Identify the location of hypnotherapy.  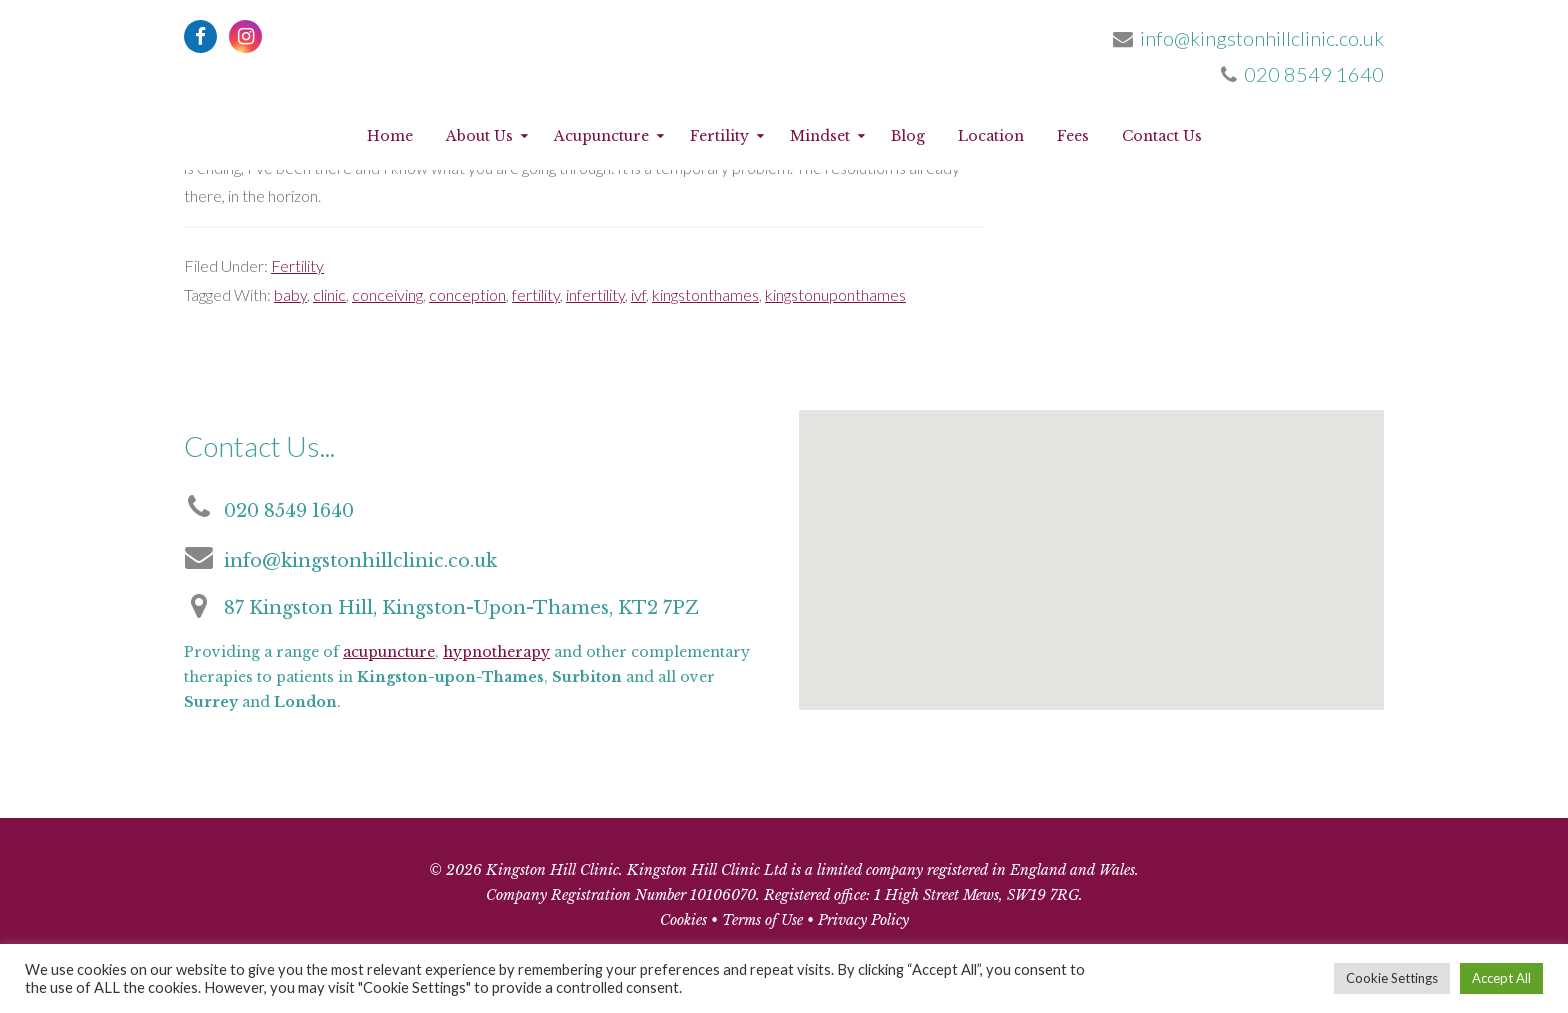
(496, 652).